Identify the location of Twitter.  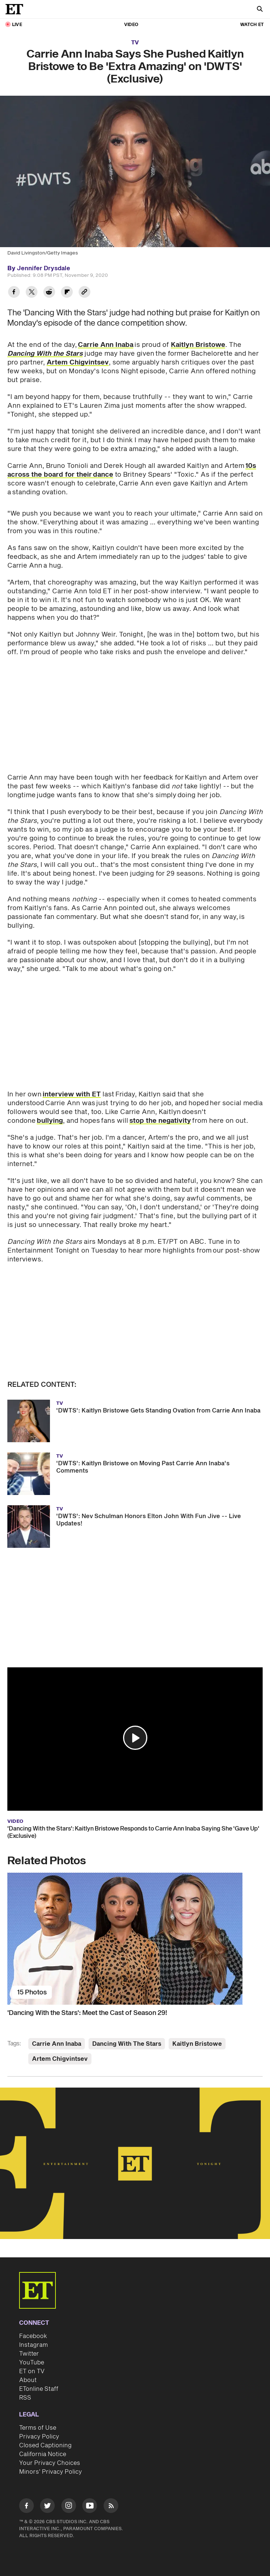
(29, 2353).